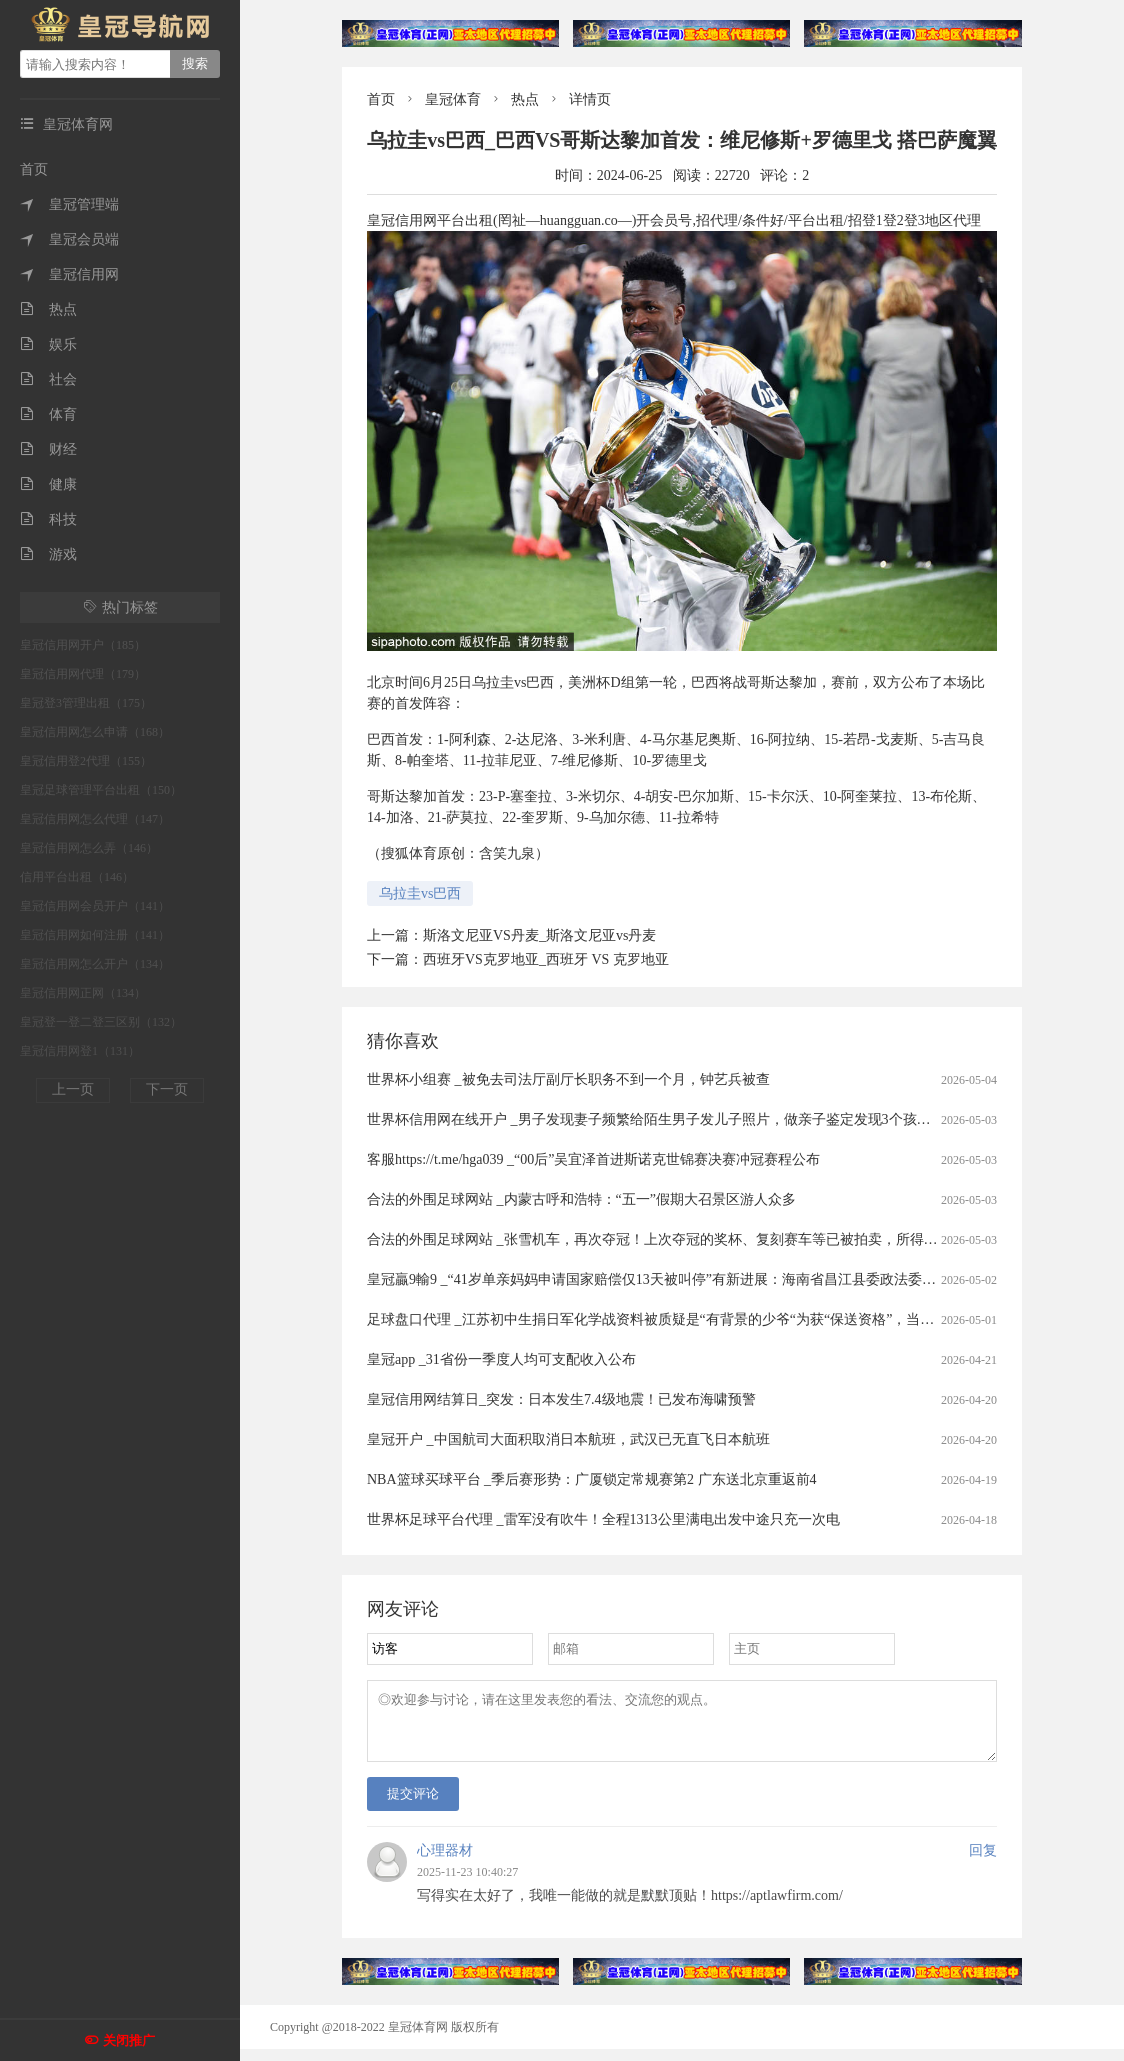 This screenshot has width=1124, height=2061. I want to click on 社会, so click(48, 379).